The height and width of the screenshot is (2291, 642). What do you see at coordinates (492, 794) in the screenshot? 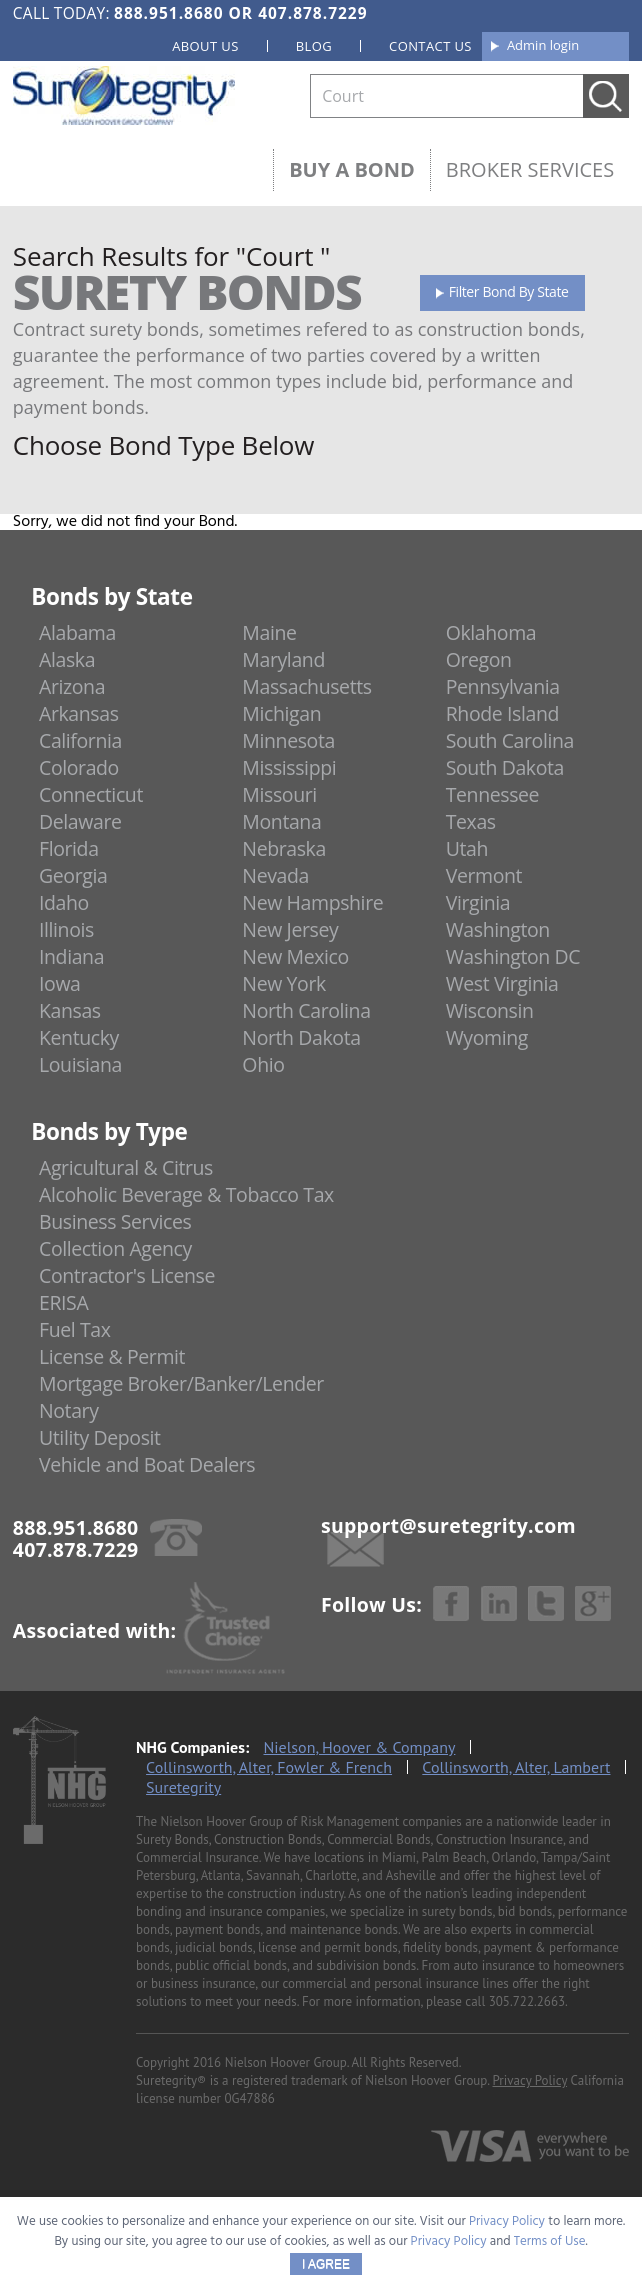
I see `Tennessee` at bounding box center [492, 794].